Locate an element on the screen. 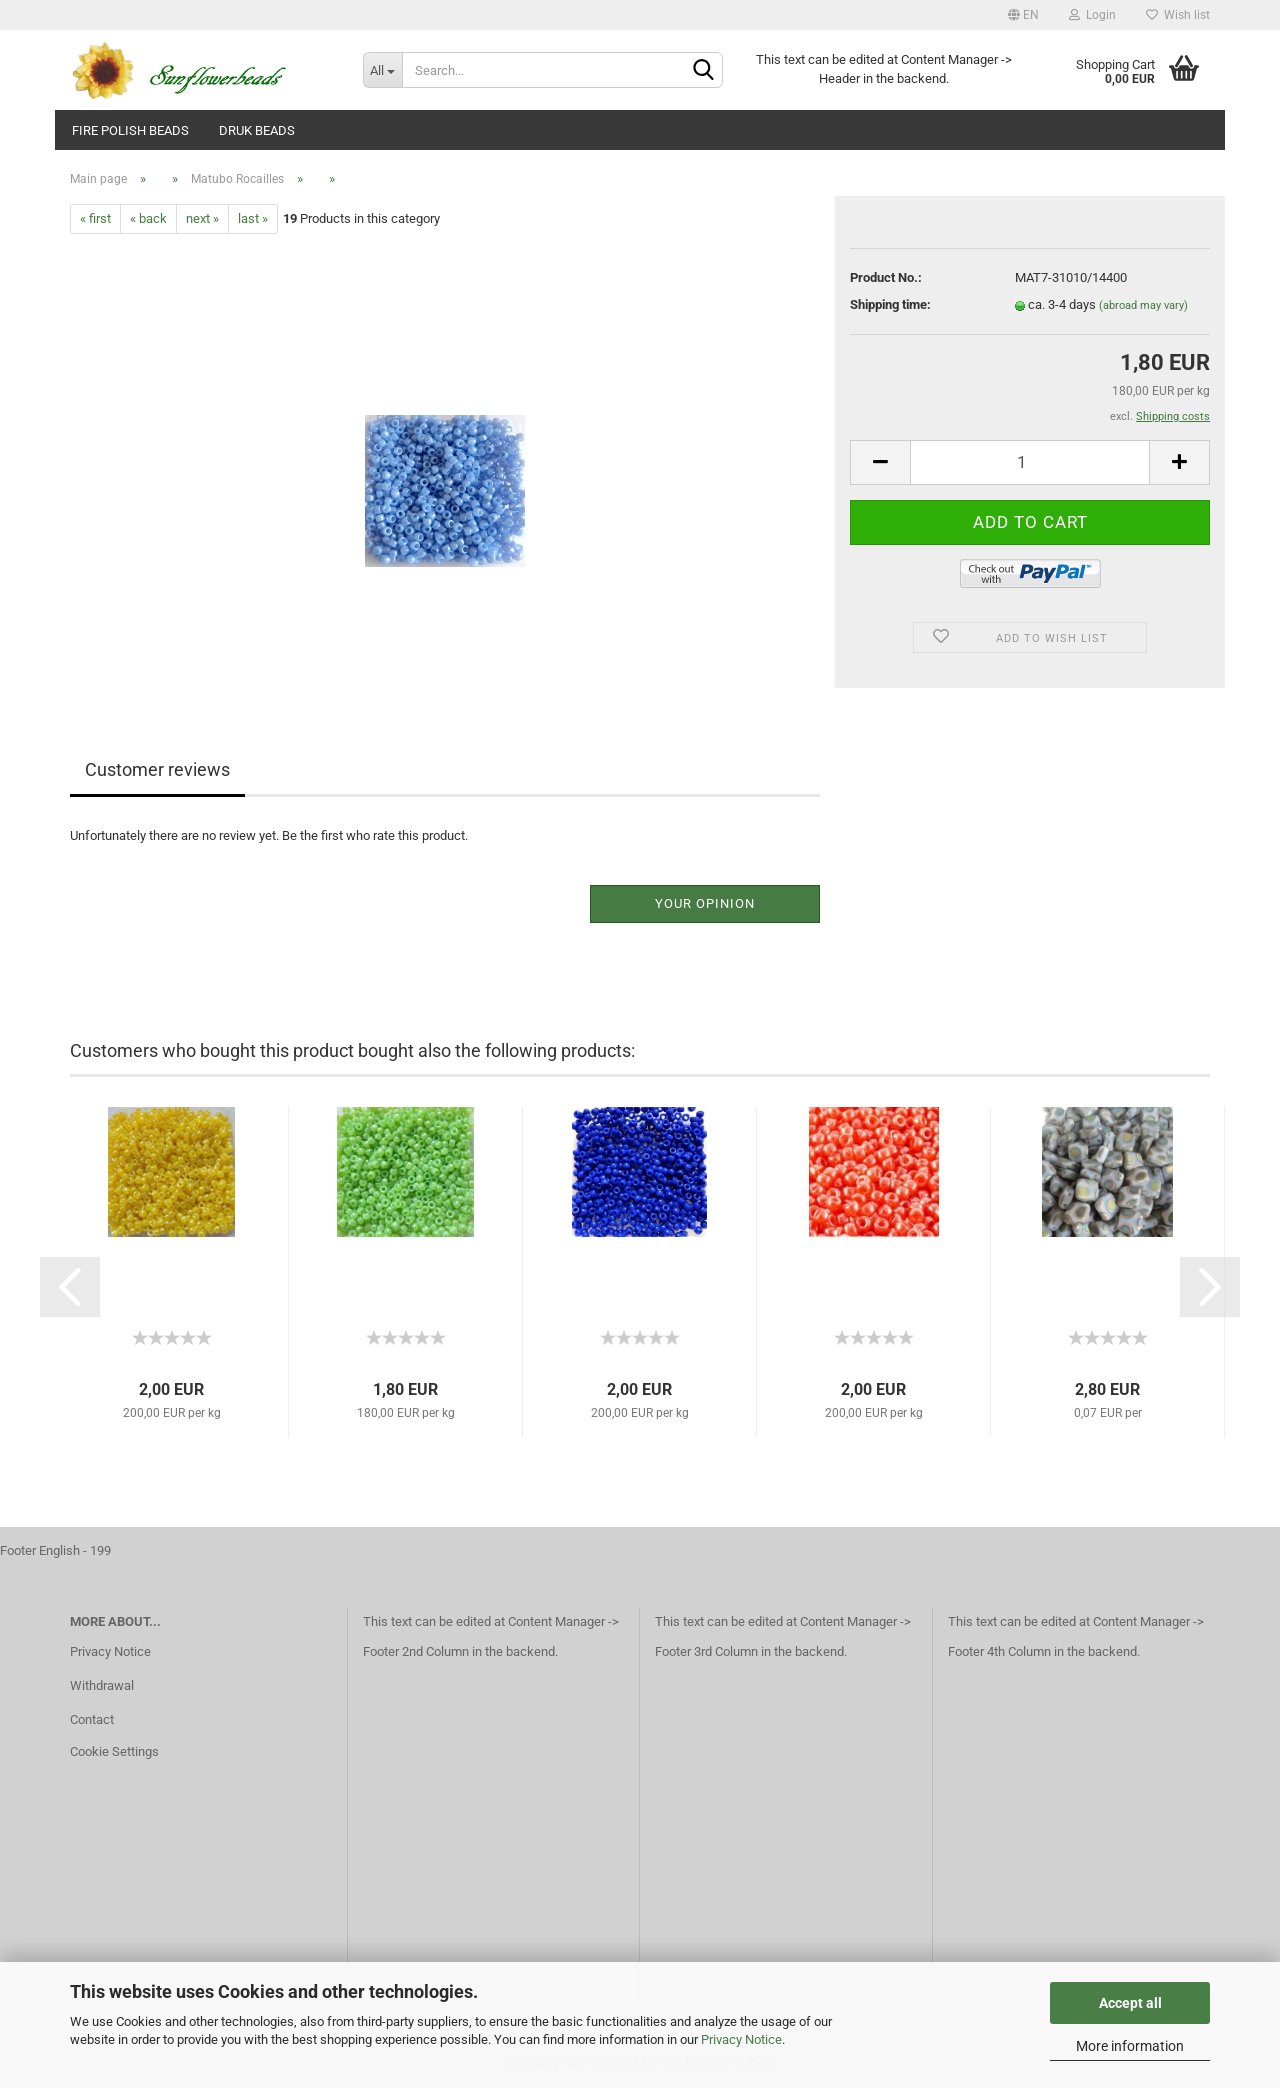 This screenshot has height=2088, width=1280. Shipping time: is located at coordinates (890, 304).